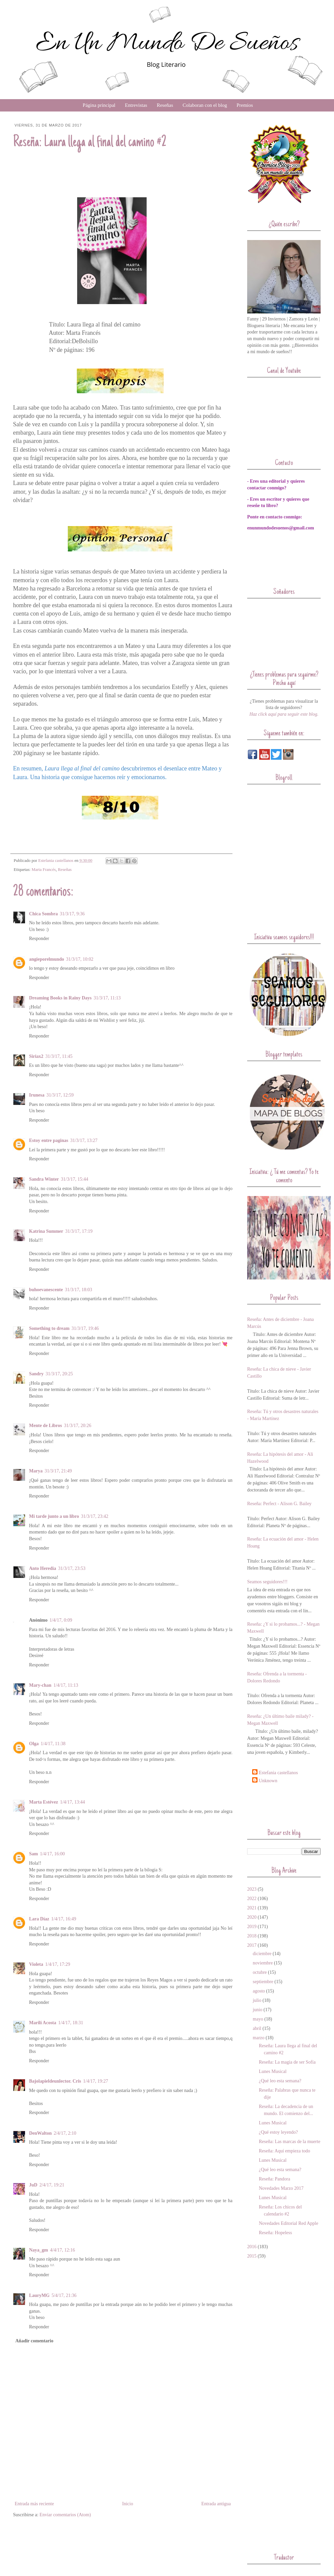  I want to click on 2019, so click(252, 1926).